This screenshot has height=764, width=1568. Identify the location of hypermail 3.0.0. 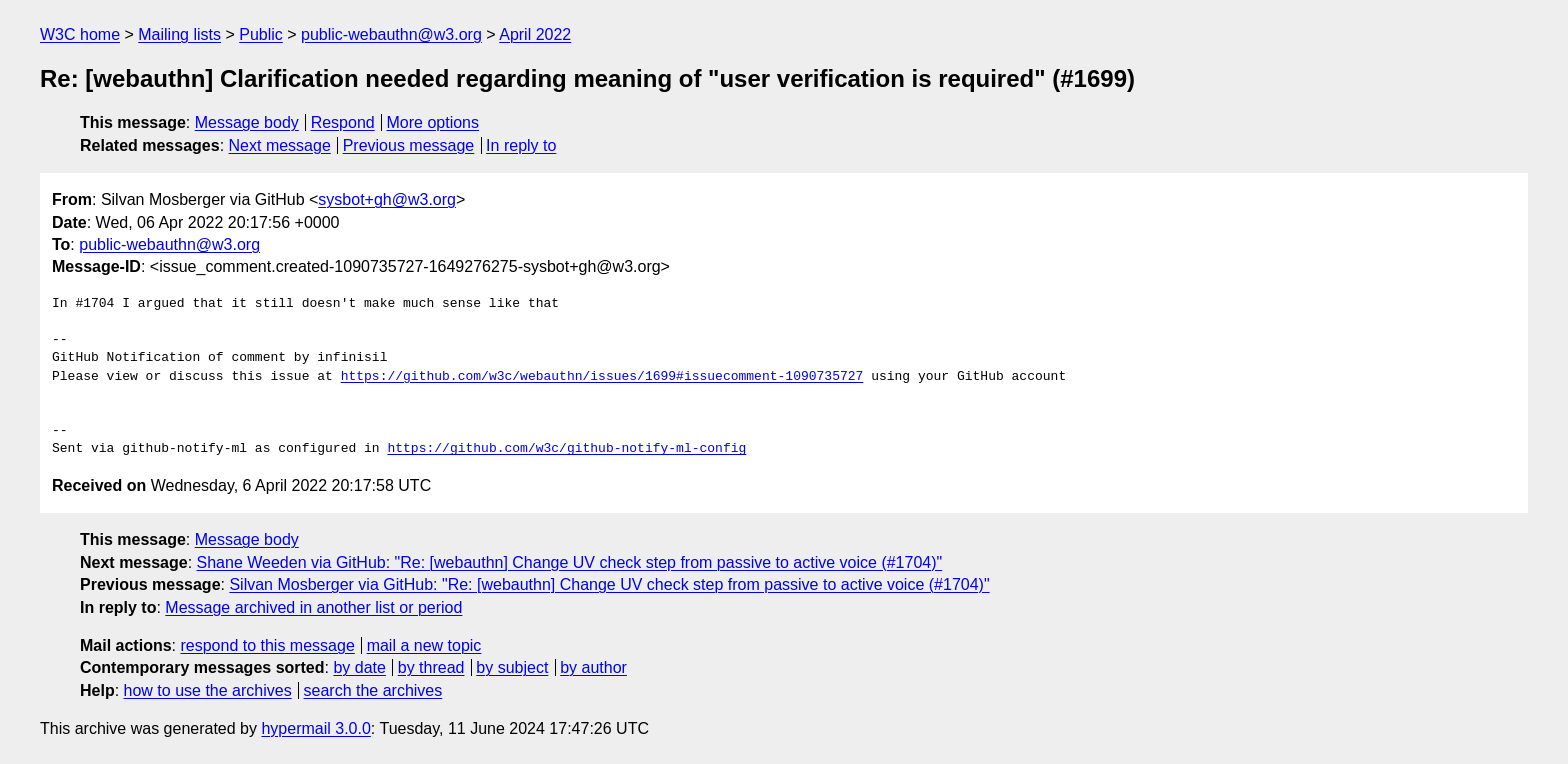
(315, 728).